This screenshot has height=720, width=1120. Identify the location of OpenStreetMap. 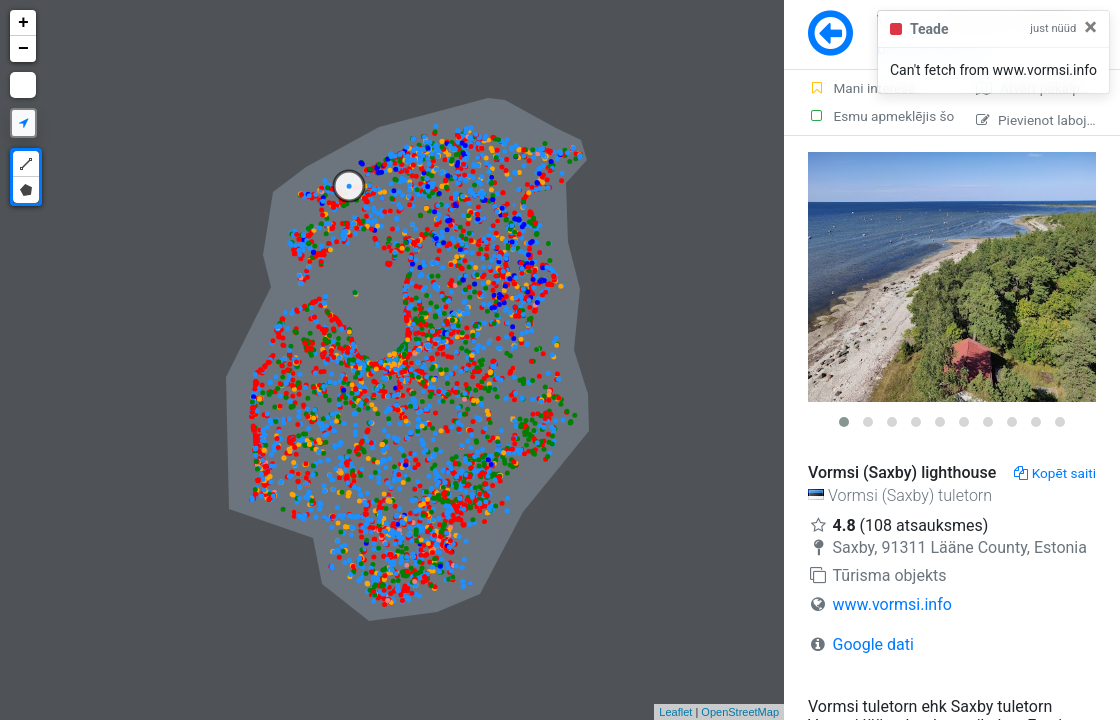
(740, 712).